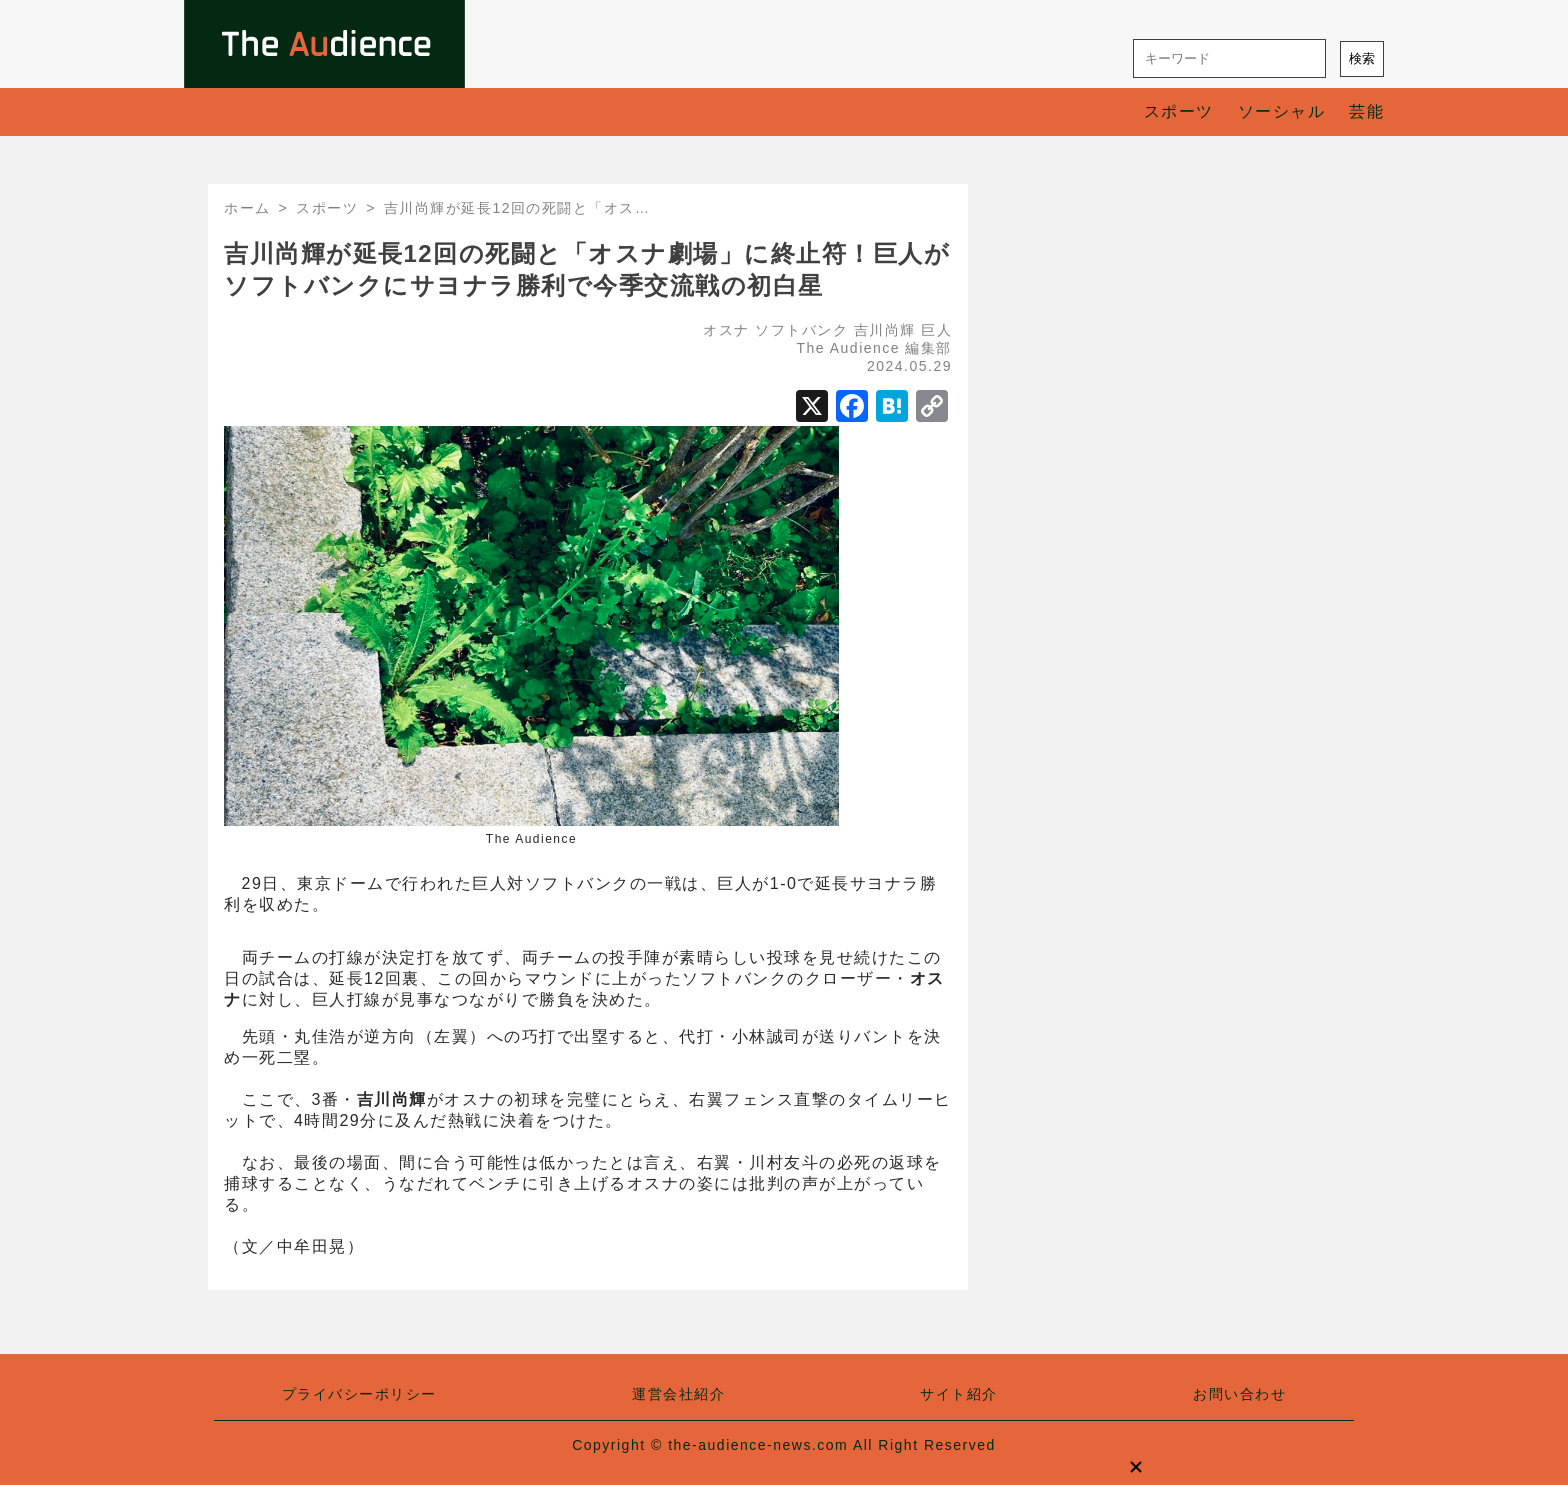  Describe the element at coordinates (885, 330) in the screenshot. I see `吉川尚輝` at that location.